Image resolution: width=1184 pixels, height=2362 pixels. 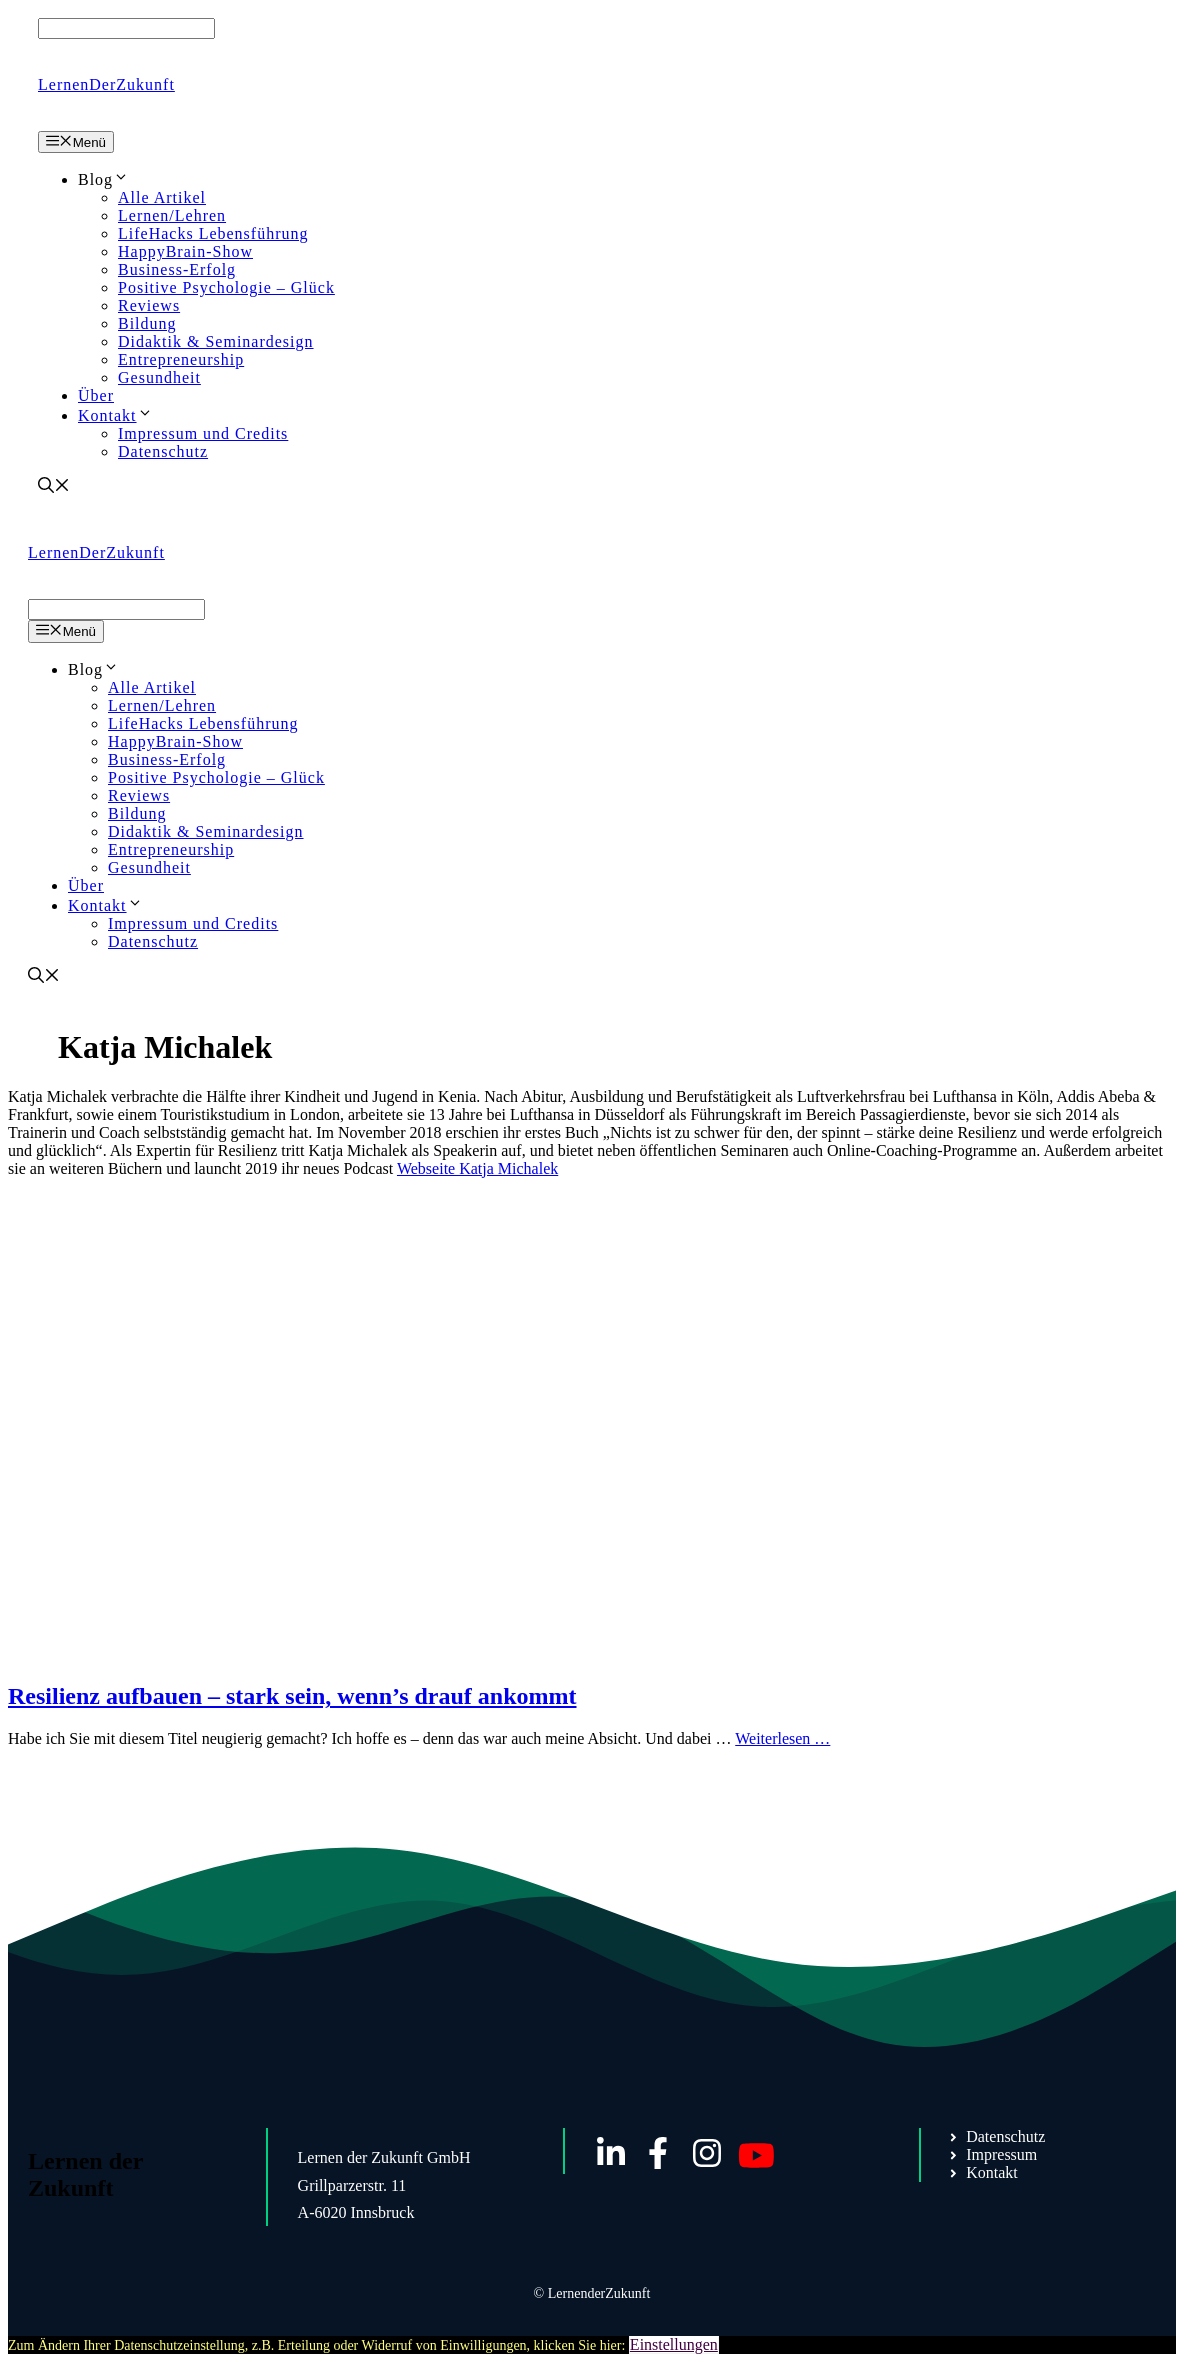 I want to click on Über, so click(x=96, y=395).